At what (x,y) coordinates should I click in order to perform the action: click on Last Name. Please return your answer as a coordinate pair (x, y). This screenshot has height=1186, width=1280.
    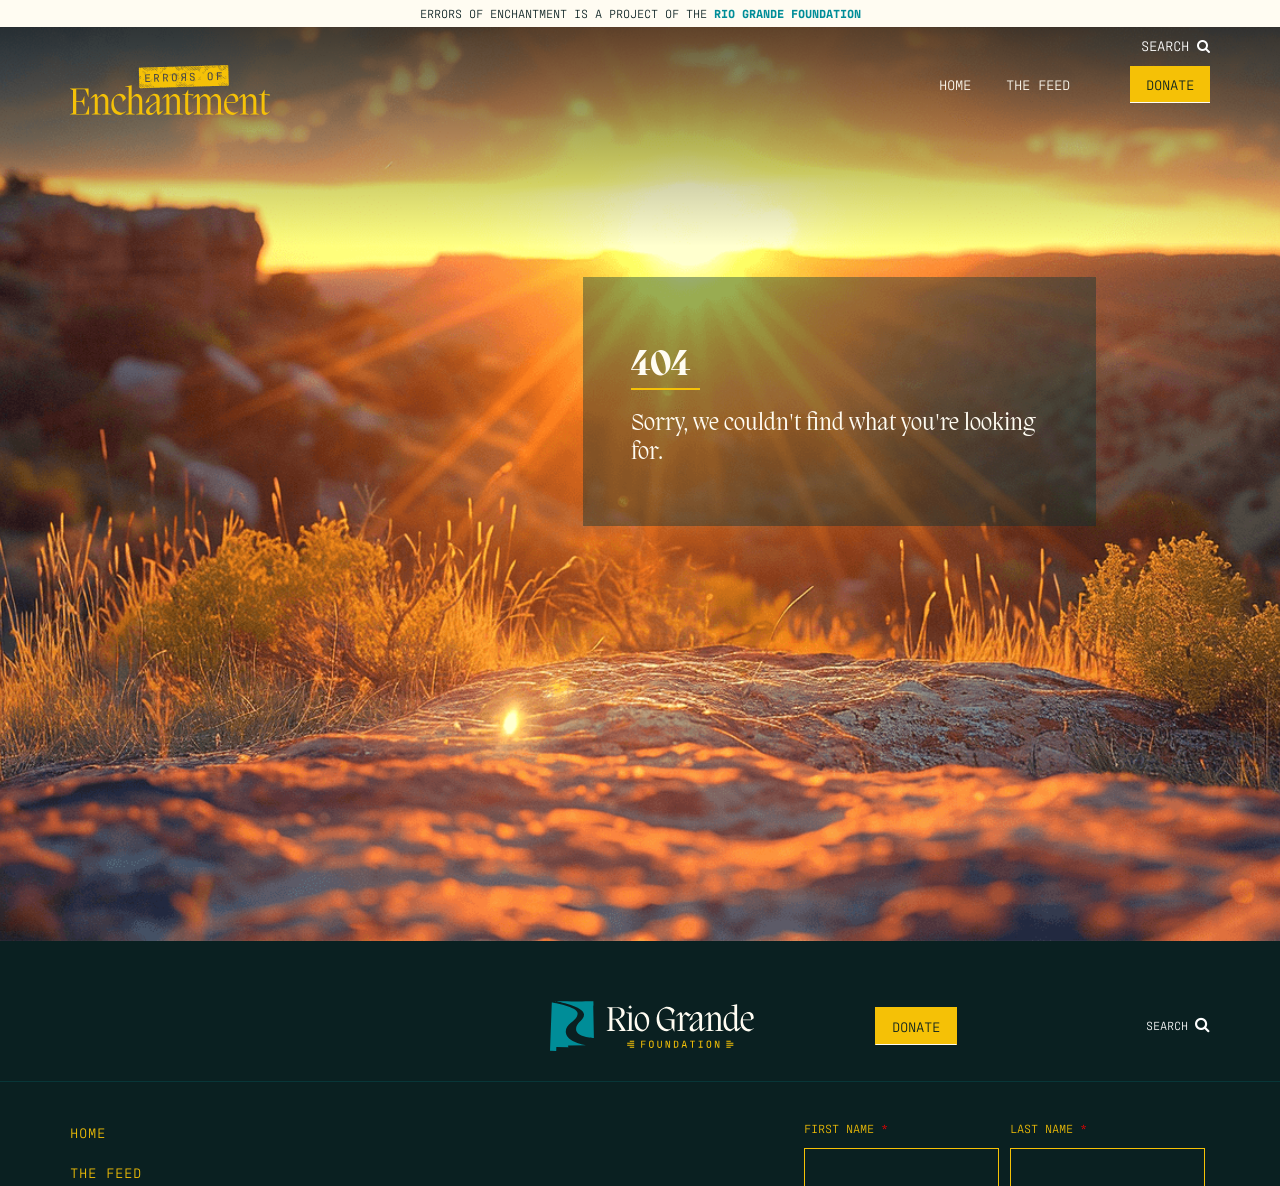
    Looking at the image, I should click on (1048, 1128).